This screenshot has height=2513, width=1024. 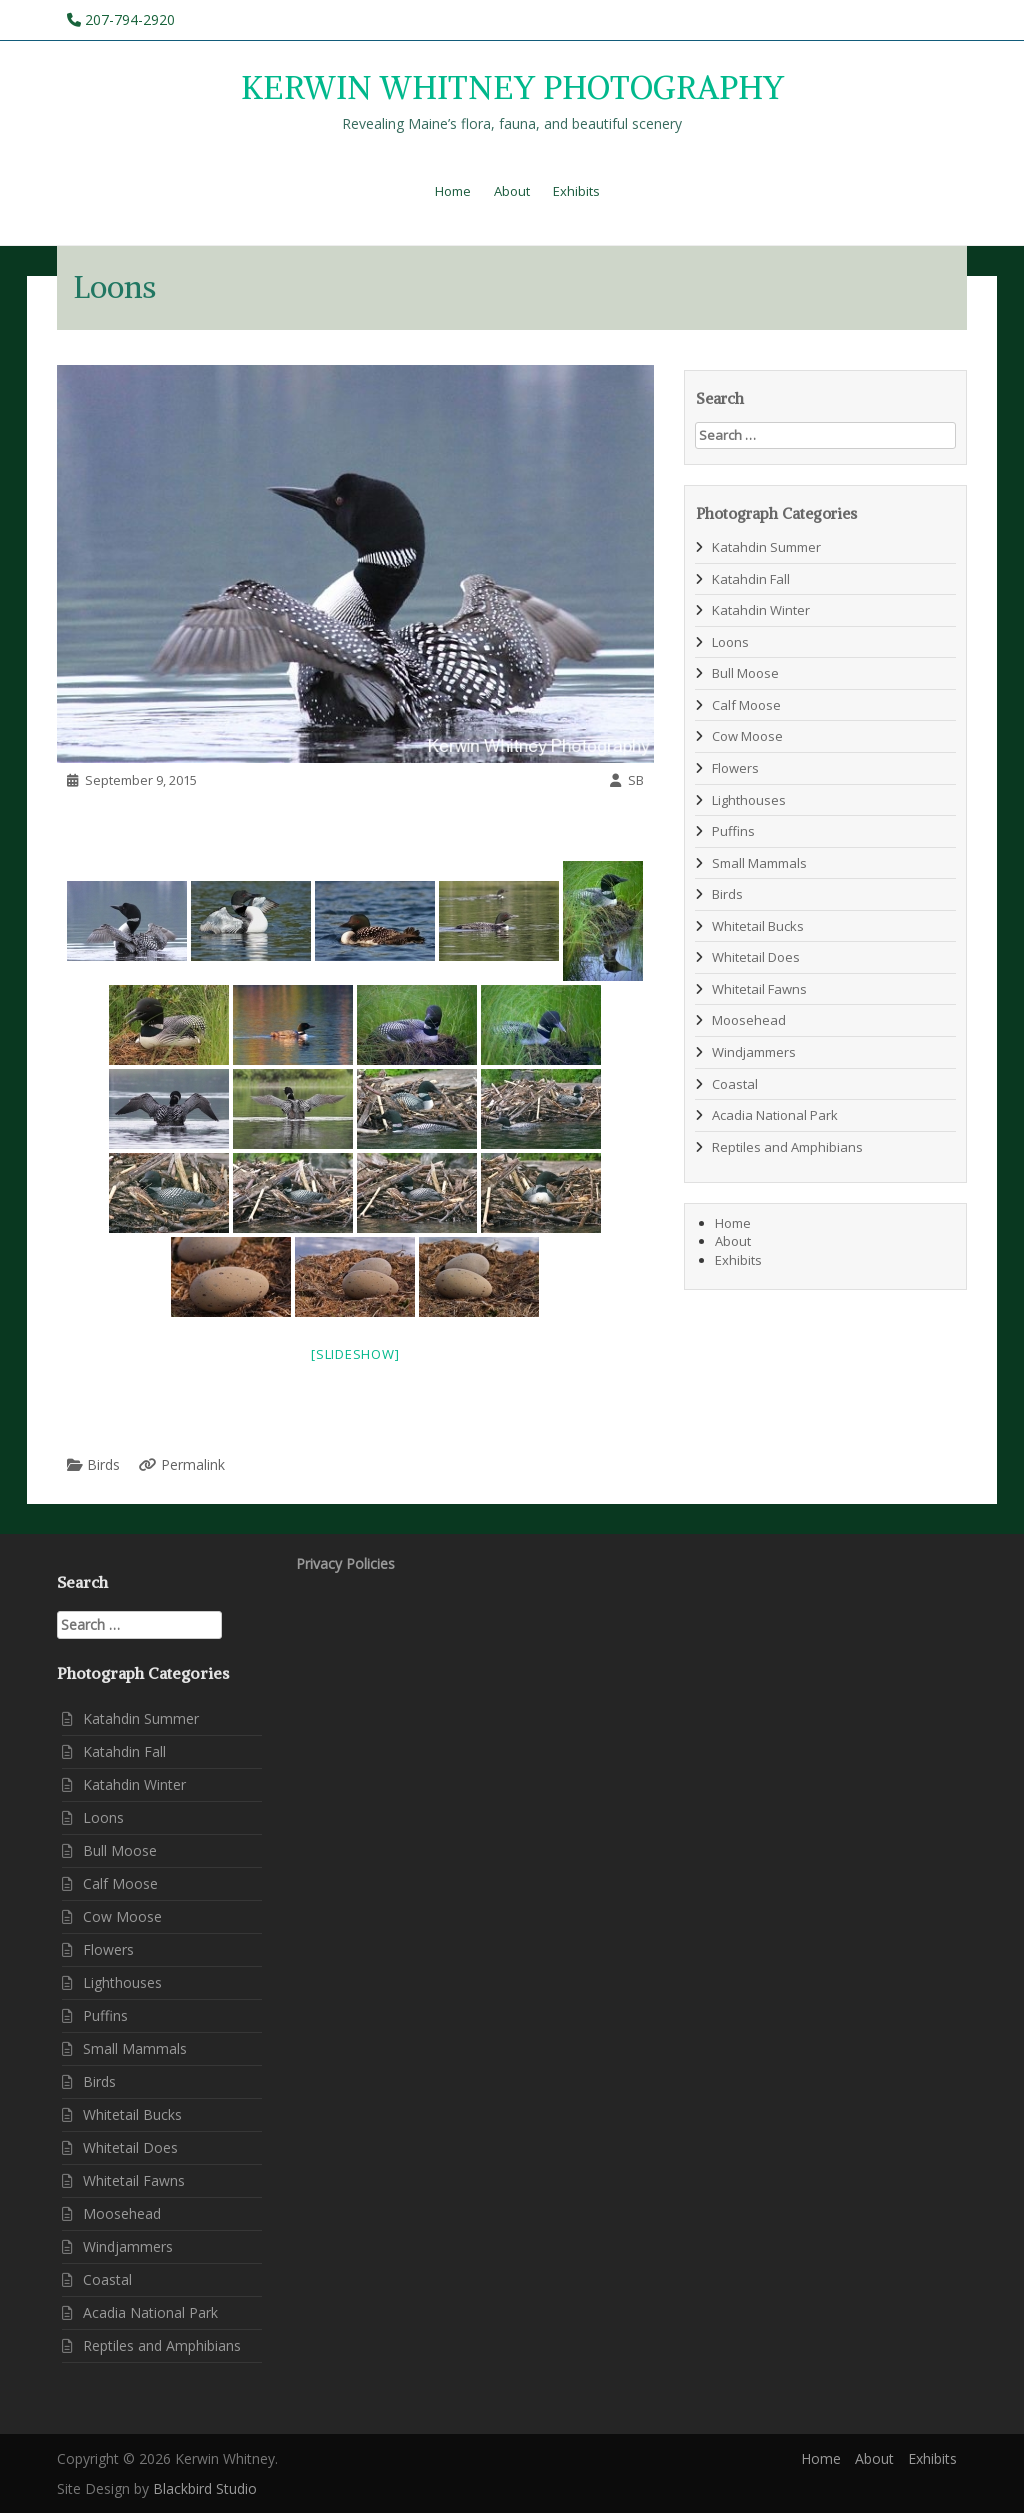 I want to click on Home, so click(x=453, y=191).